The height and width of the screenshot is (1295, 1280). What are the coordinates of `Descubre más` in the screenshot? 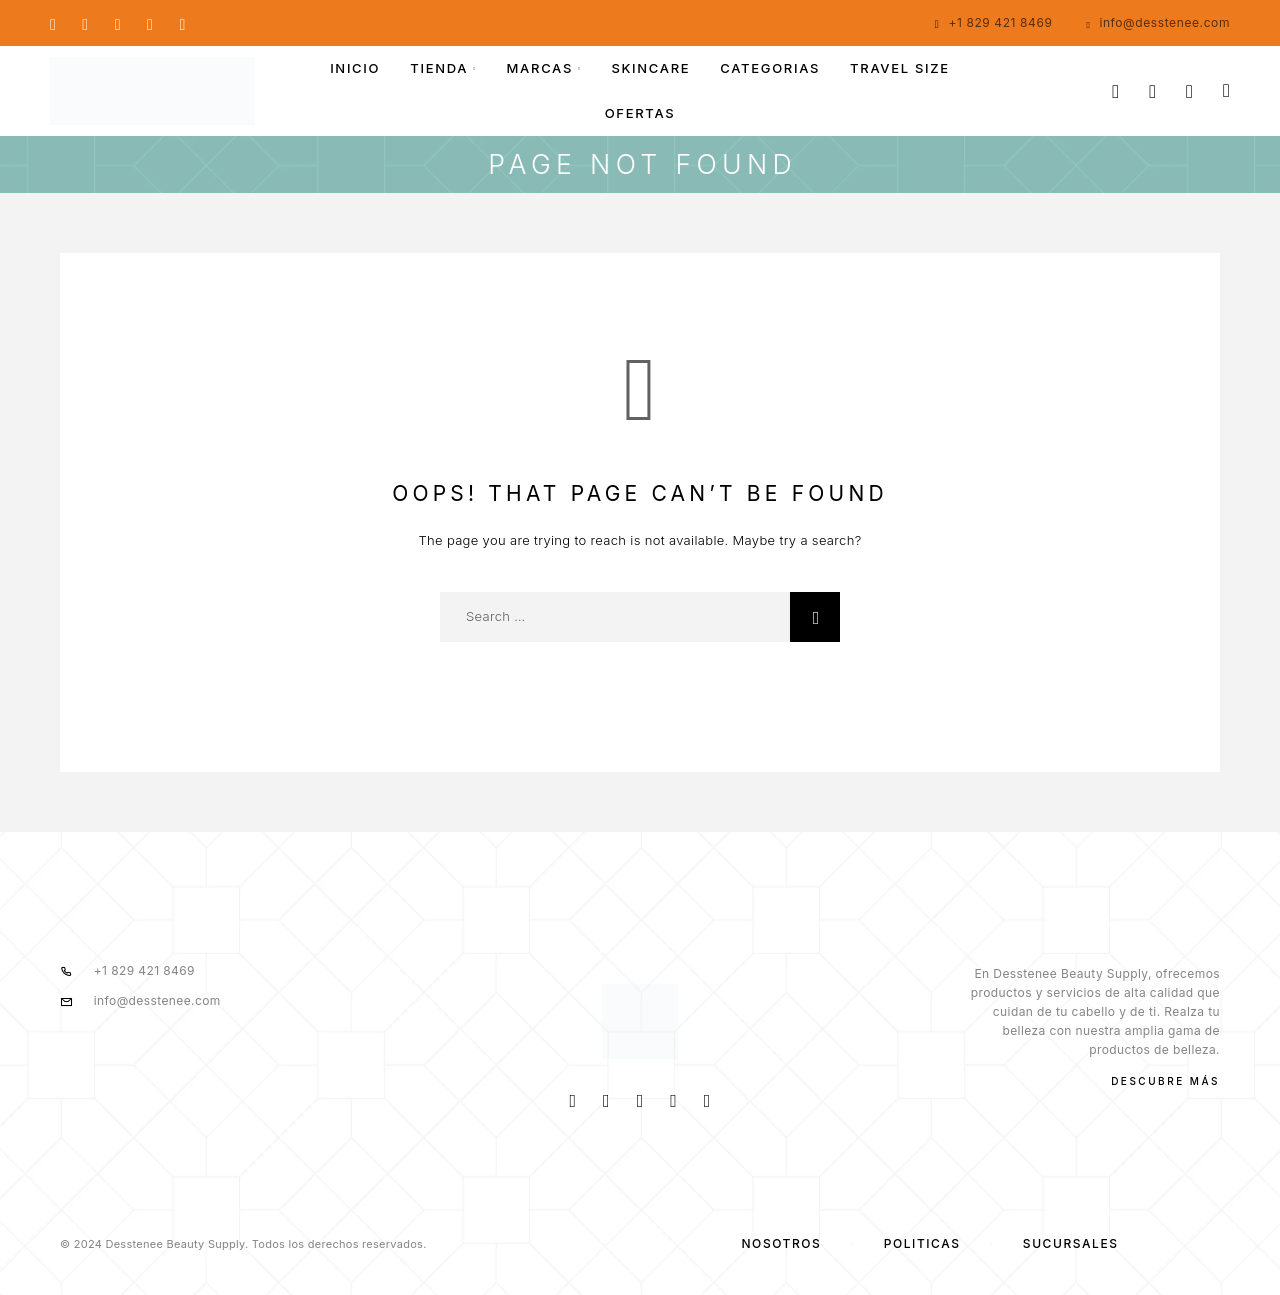 It's located at (1165, 1081).